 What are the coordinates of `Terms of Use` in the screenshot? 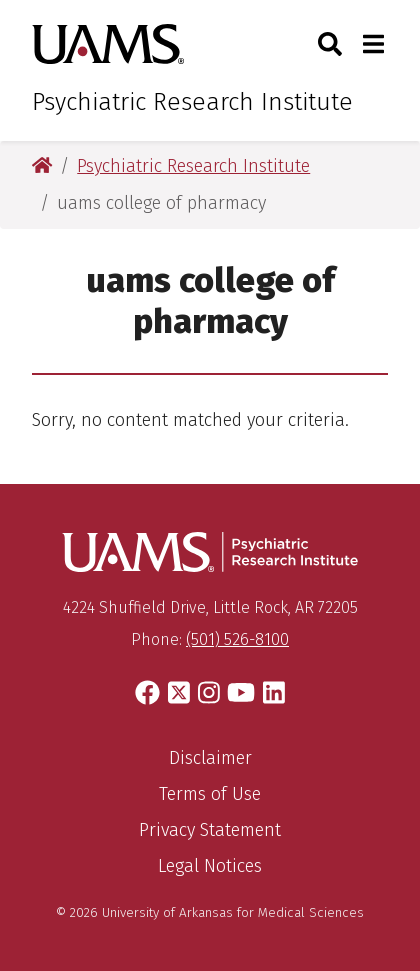 It's located at (210, 794).